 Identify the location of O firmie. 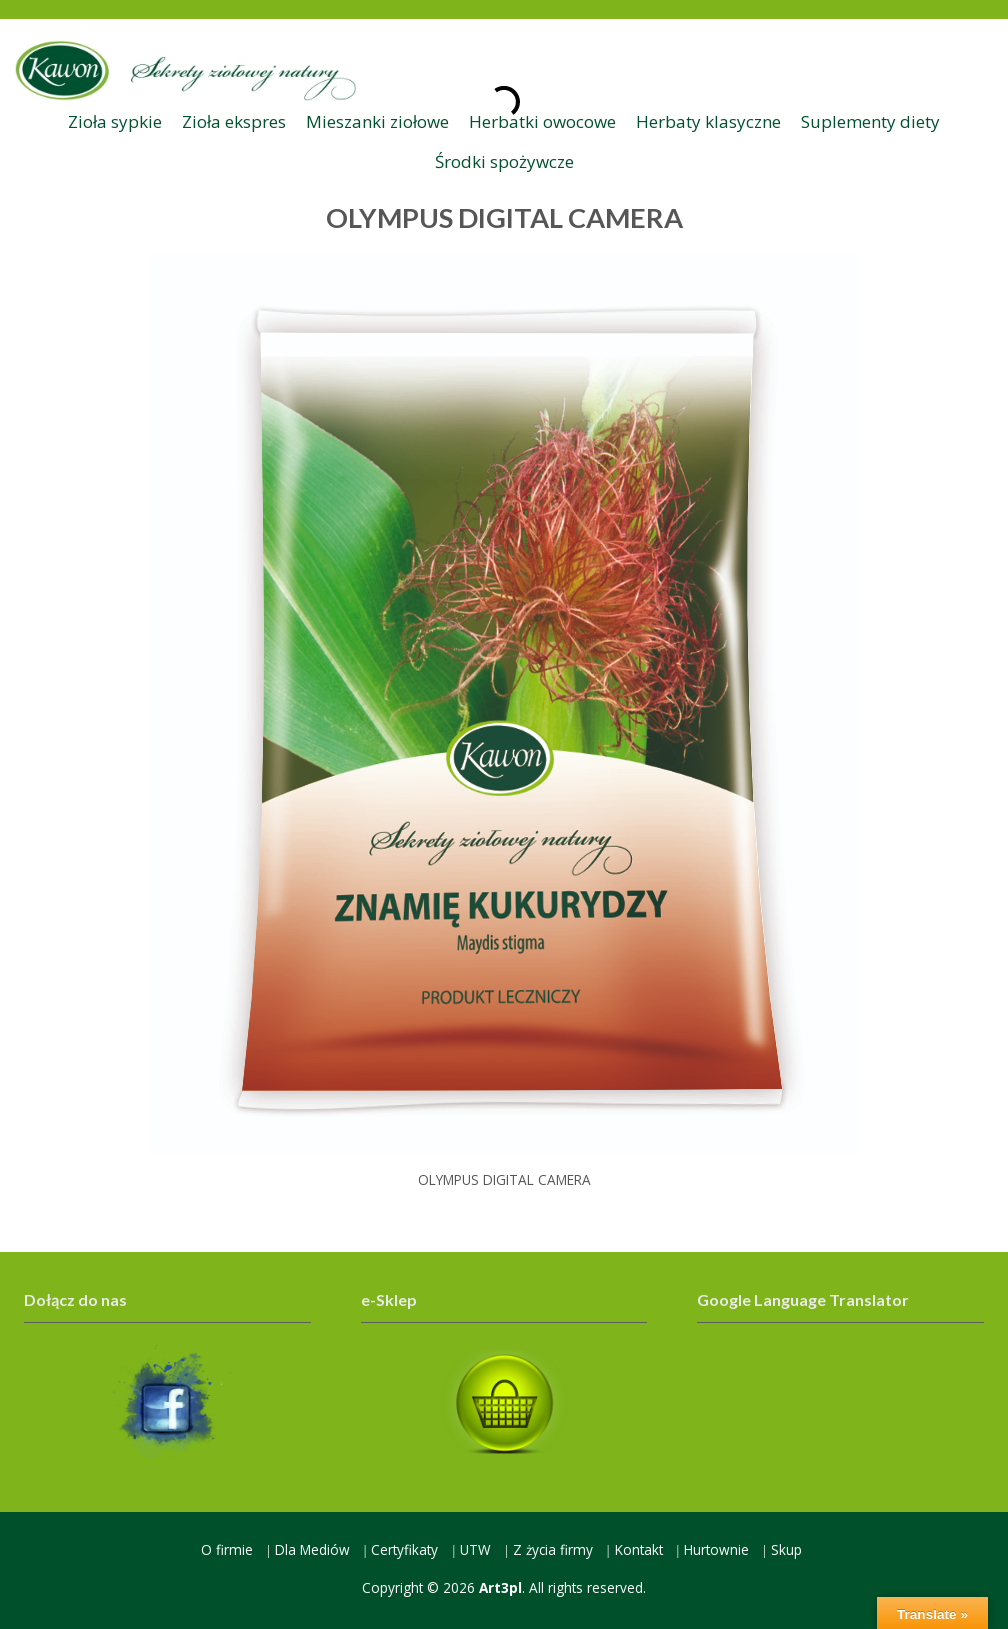
(227, 1549).